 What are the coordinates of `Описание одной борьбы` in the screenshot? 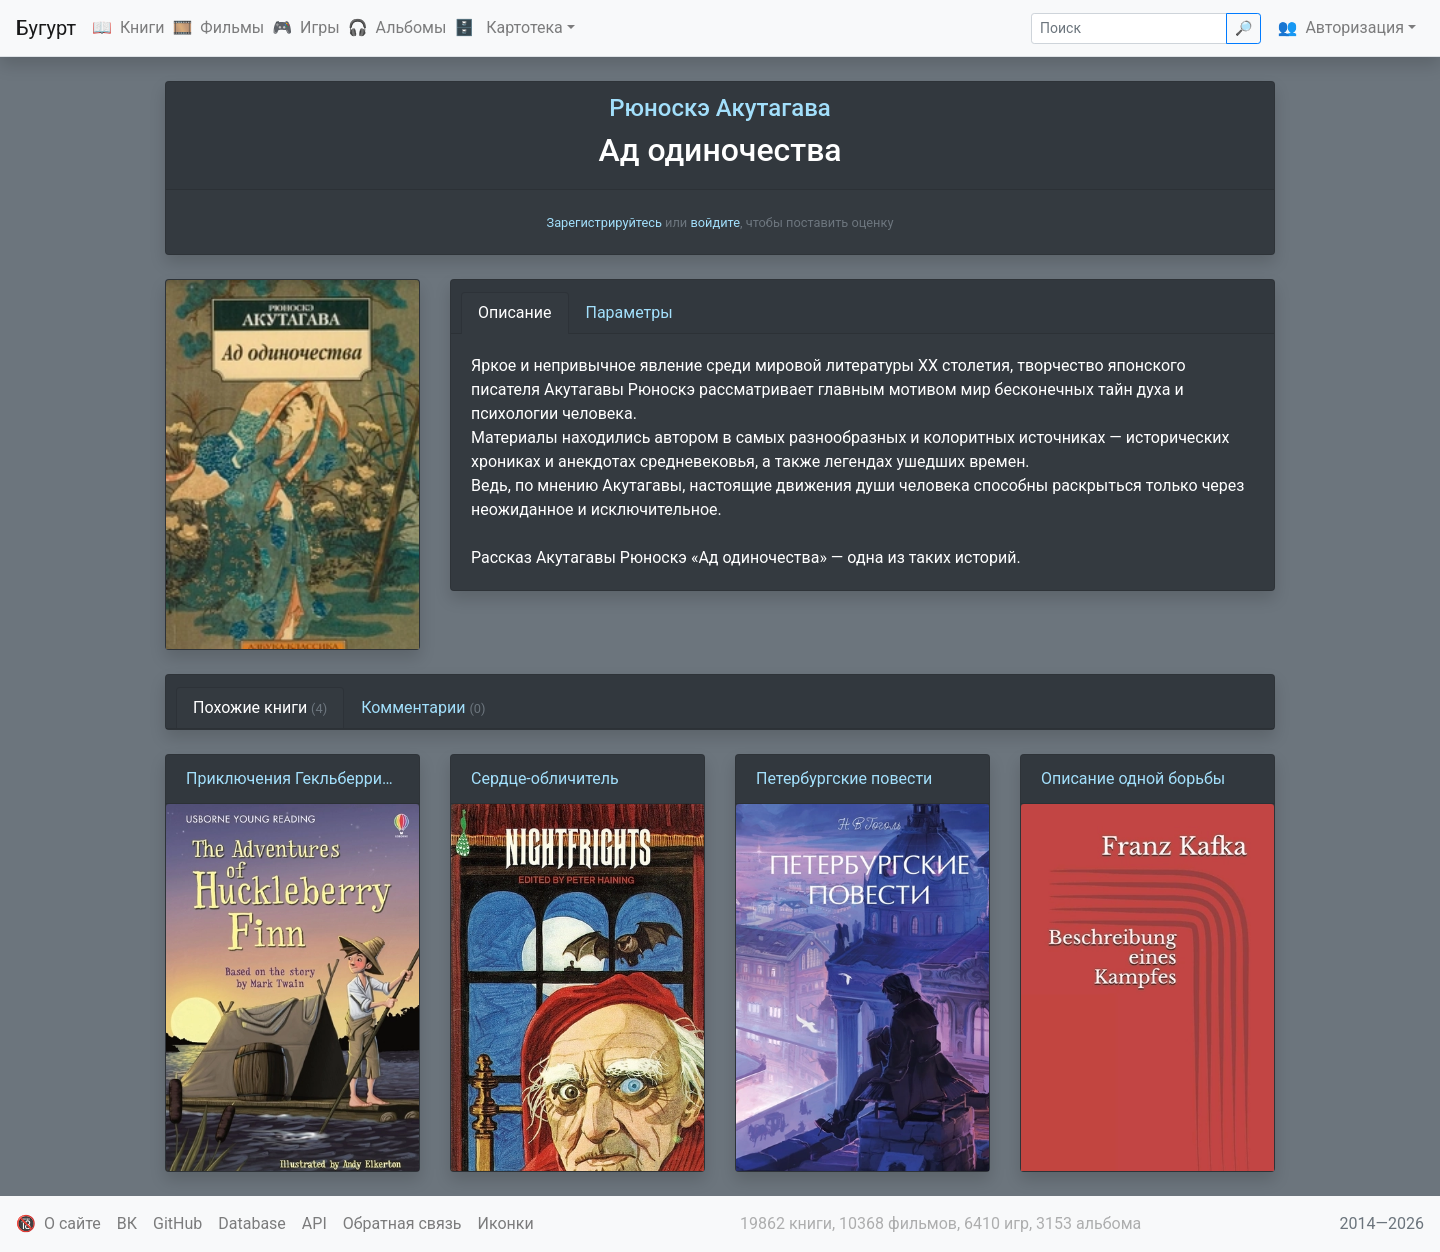 It's located at (1133, 778).